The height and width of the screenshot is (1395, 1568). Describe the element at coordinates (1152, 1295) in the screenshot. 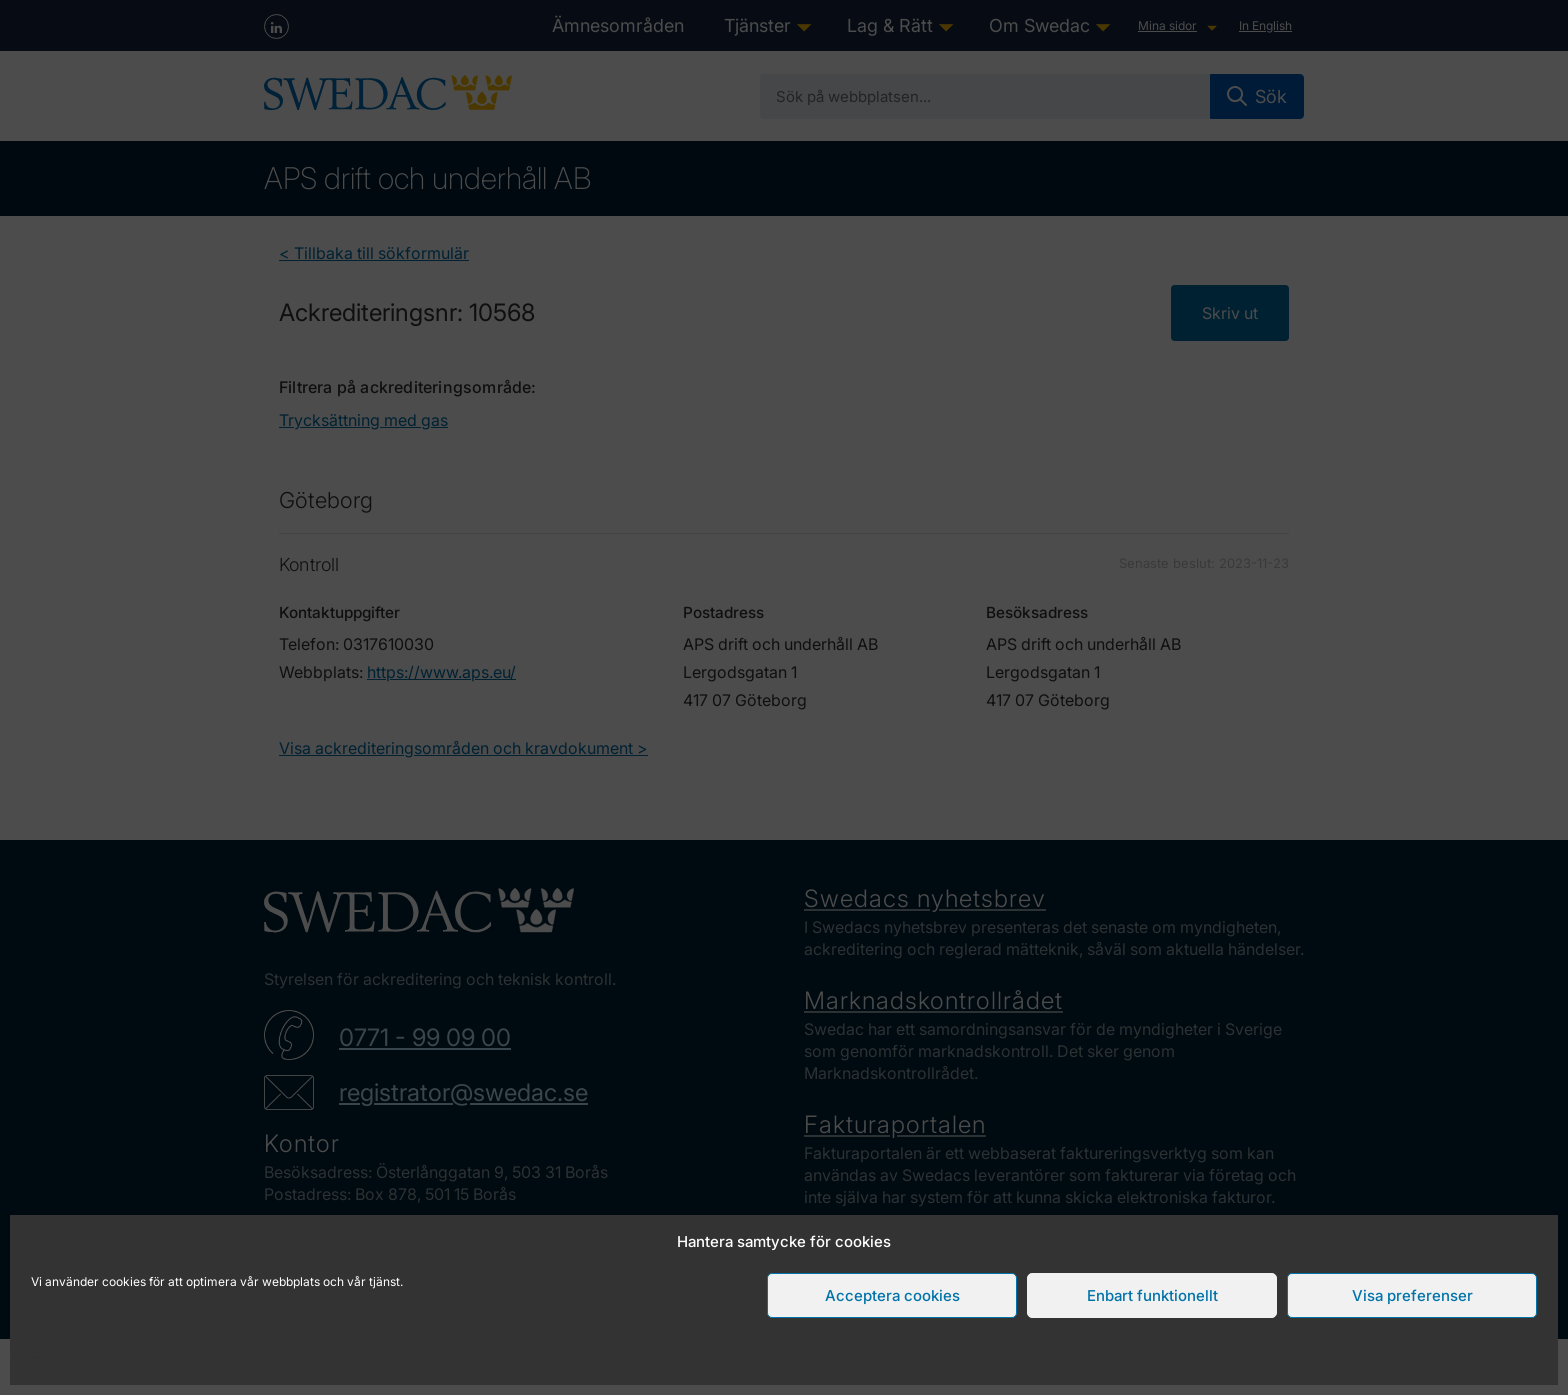

I see `Enbart funktionellt` at that location.